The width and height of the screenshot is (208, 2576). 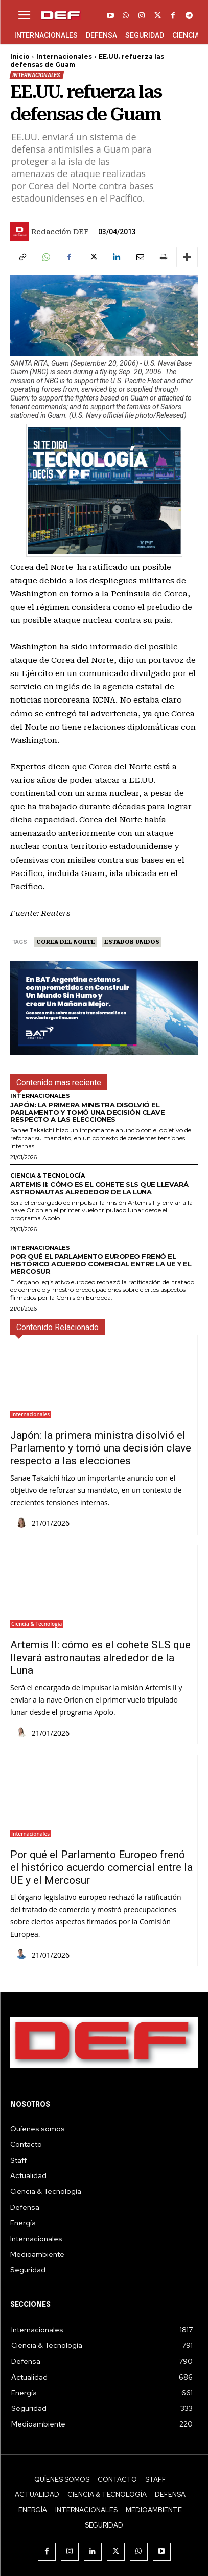 What do you see at coordinates (100, 1264) in the screenshot?
I see `Por qué el Parlamento Europeo frenó el histórico acuerdo comercial entre la UE y el Mercosur` at bounding box center [100, 1264].